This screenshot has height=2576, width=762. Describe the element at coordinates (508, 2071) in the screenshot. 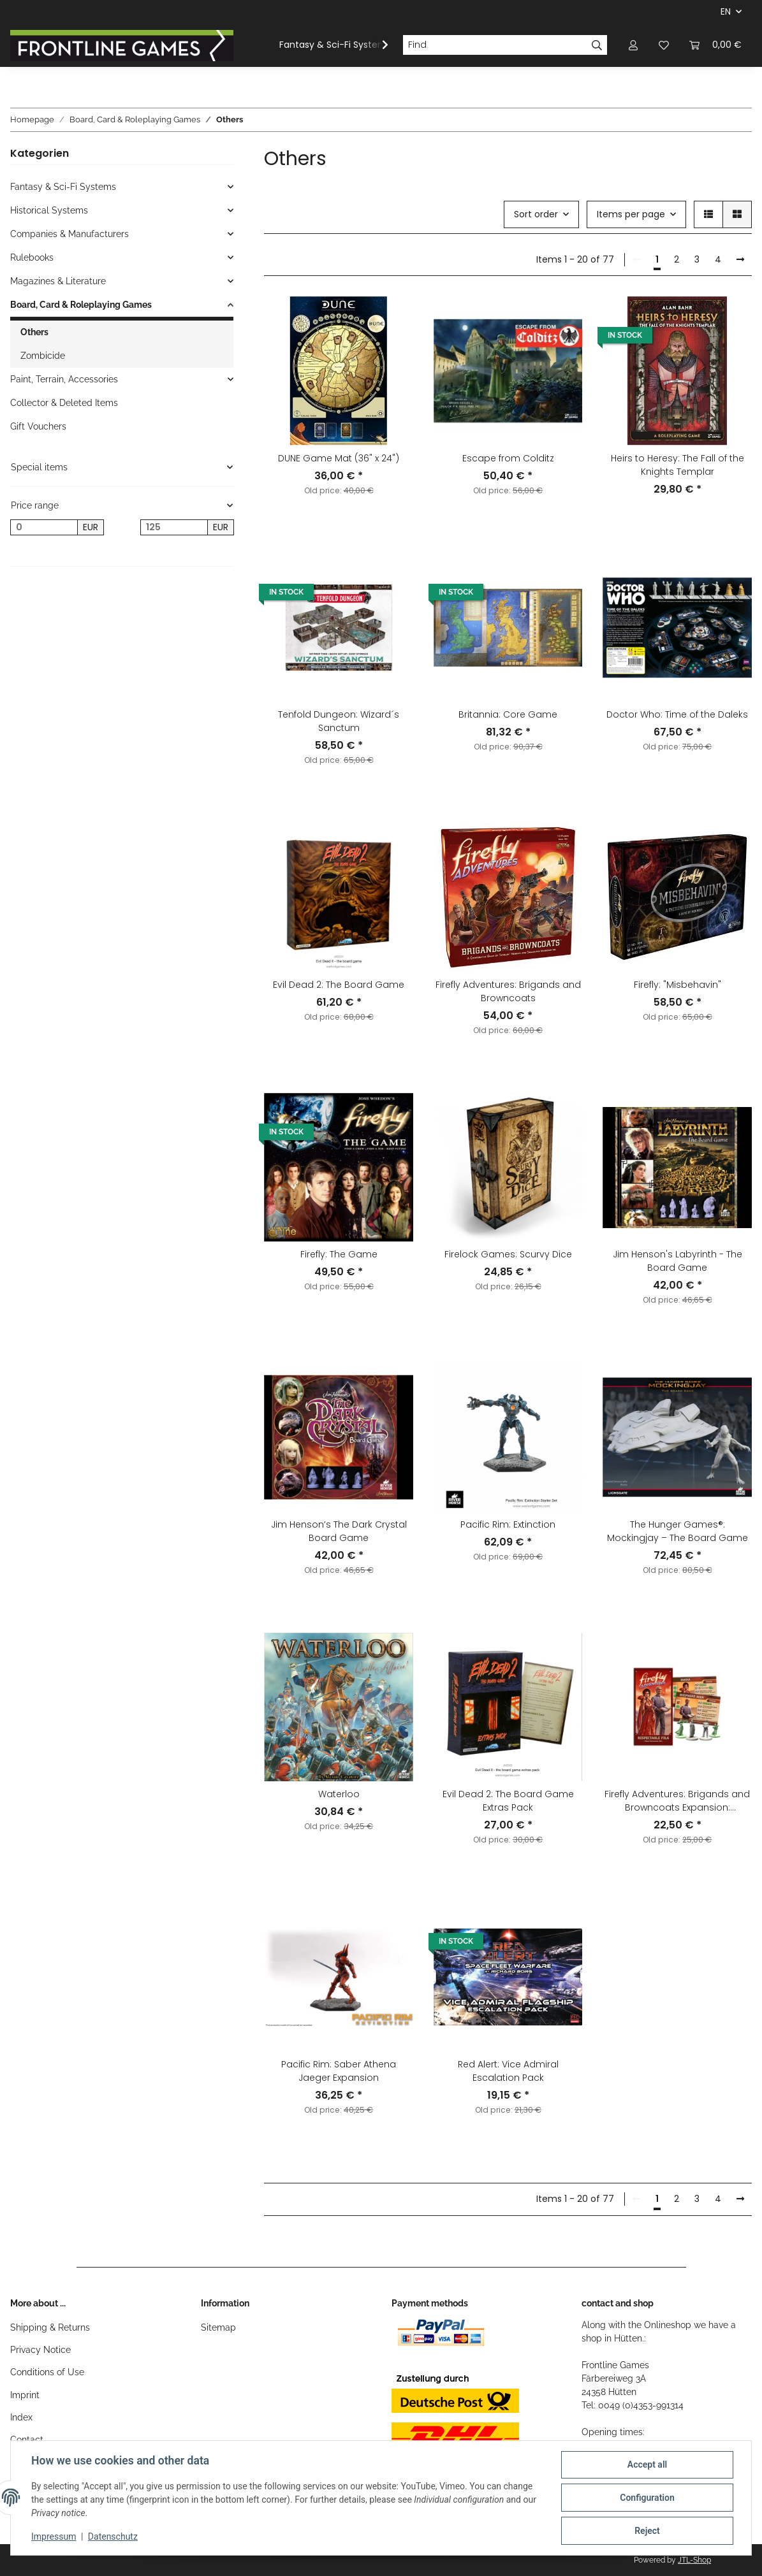

I see `Red Alert: Vice Admiral Escalation Pack` at that location.